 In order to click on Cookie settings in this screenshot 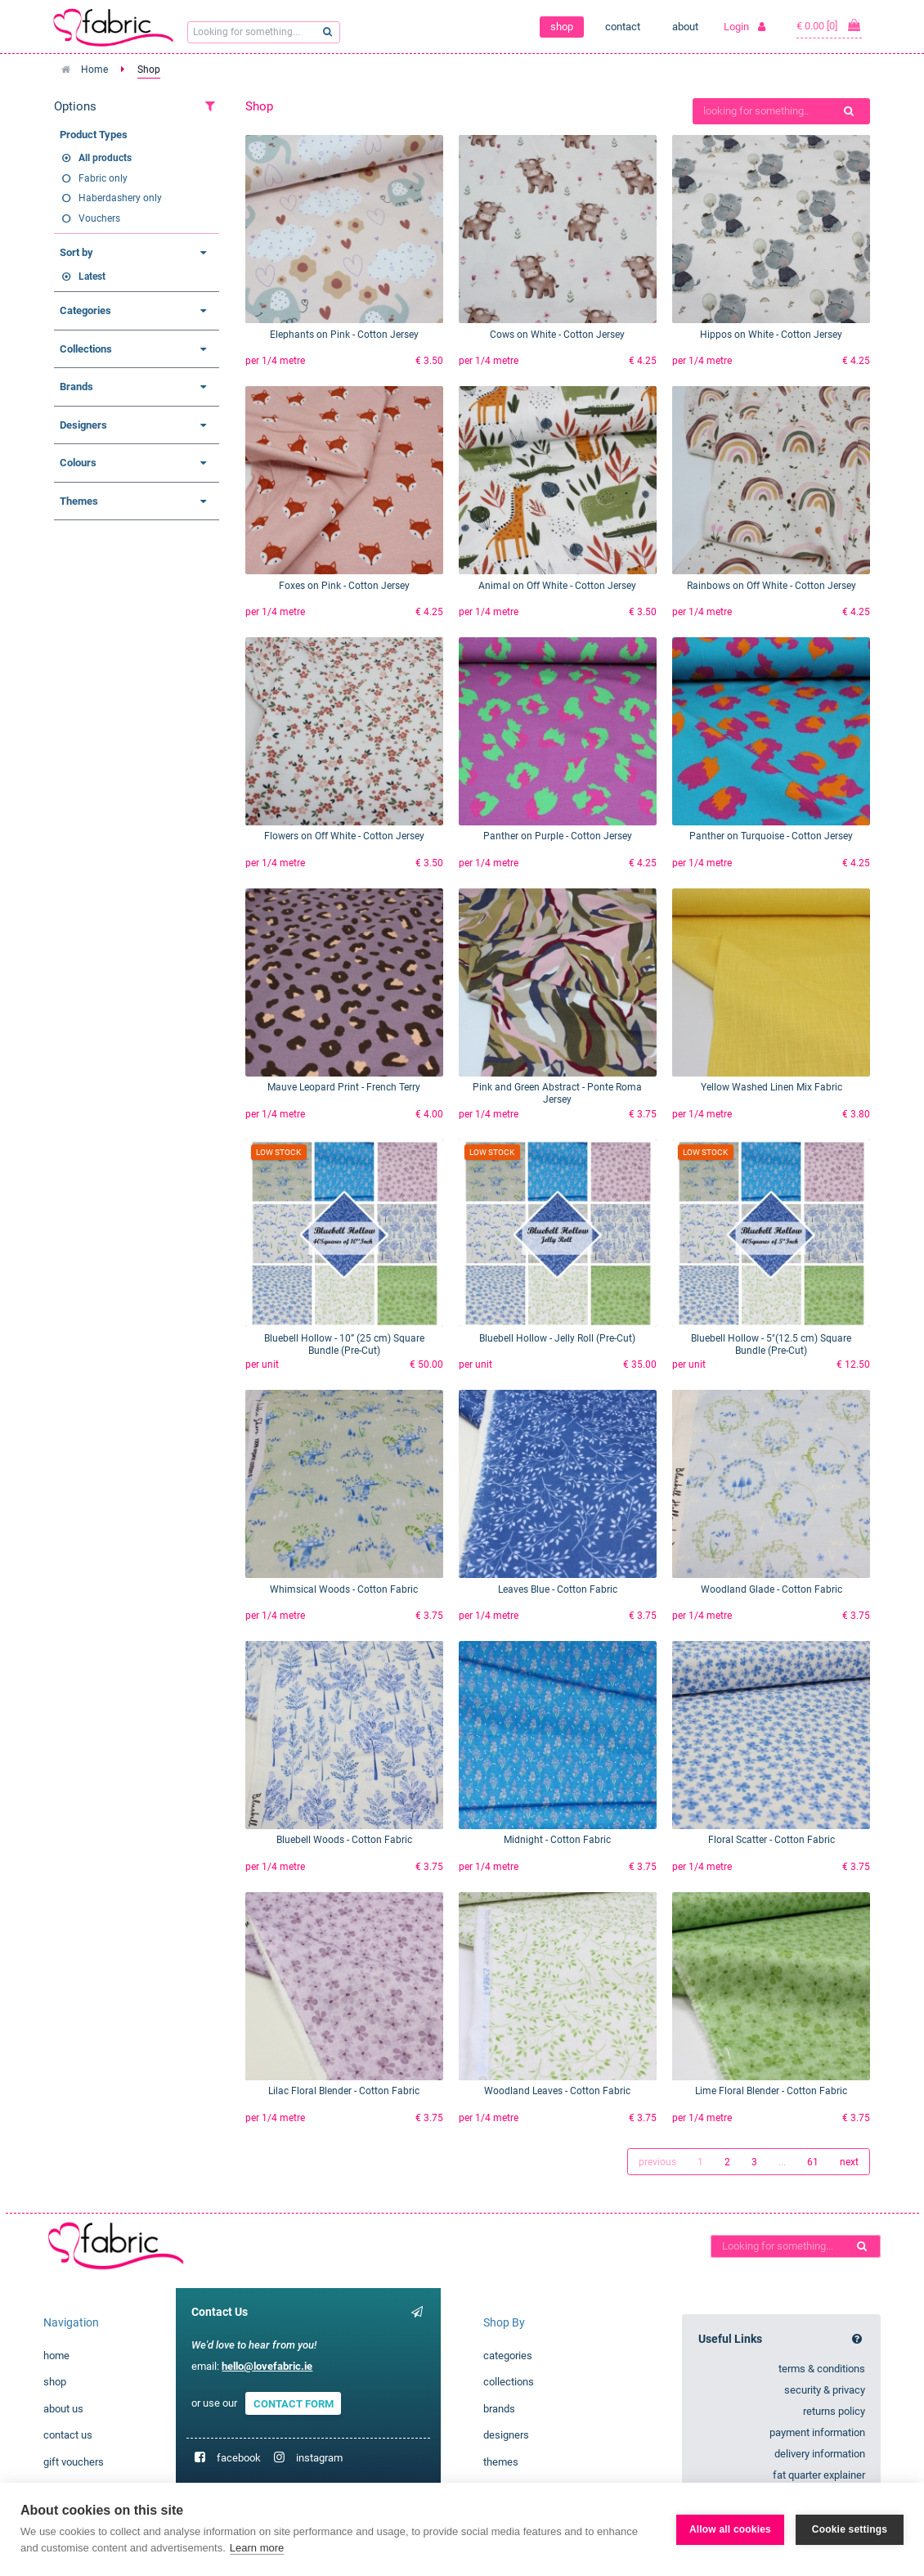, I will do `click(849, 2529)`.